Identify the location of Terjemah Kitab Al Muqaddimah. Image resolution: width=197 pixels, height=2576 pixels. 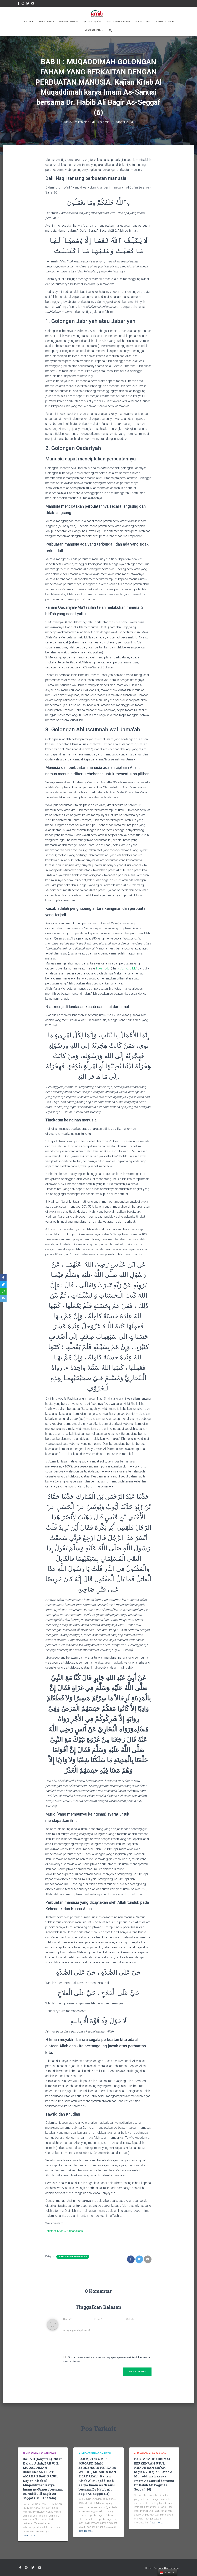
(66, 2231).